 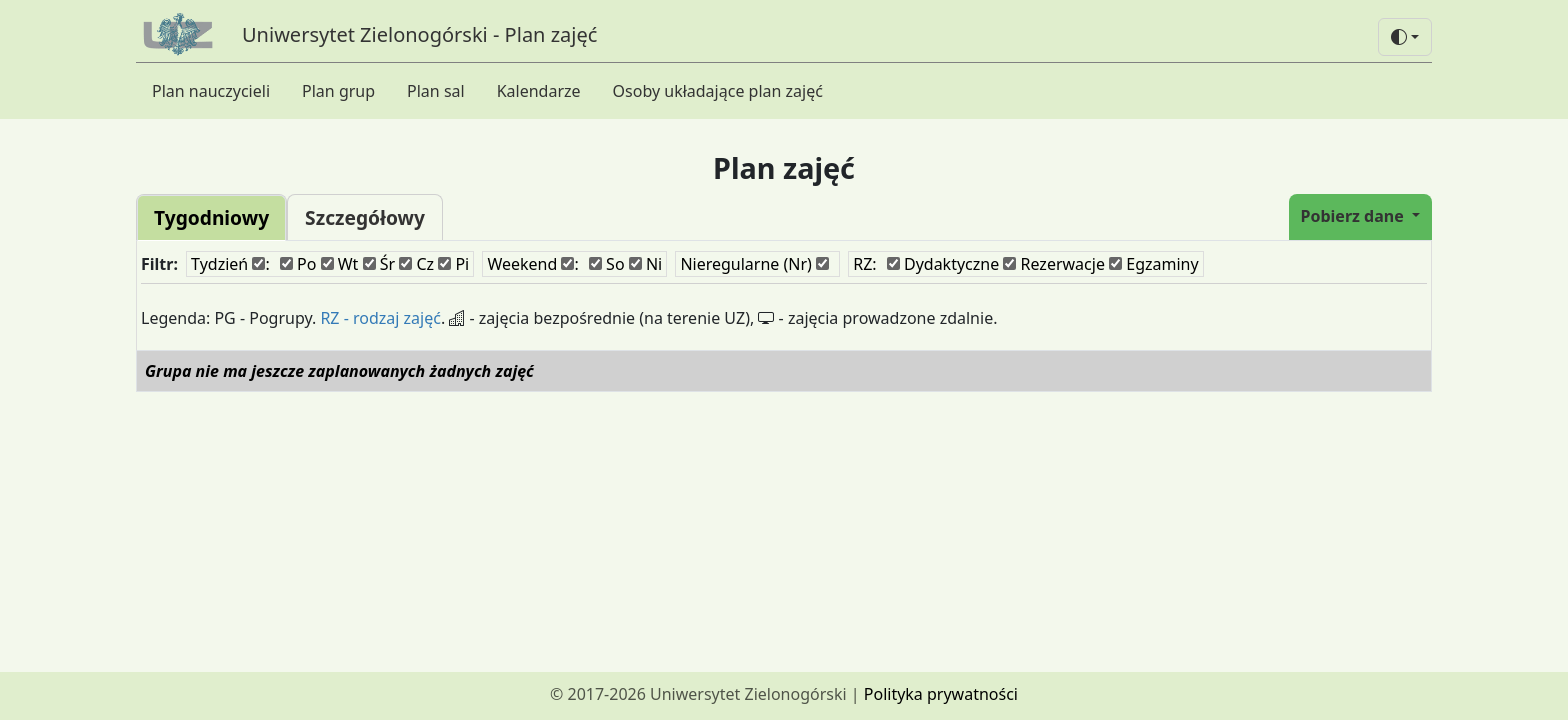 What do you see at coordinates (211, 91) in the screenshot?
I see `Plan nauczycieli` at bounding box center [211, 91].